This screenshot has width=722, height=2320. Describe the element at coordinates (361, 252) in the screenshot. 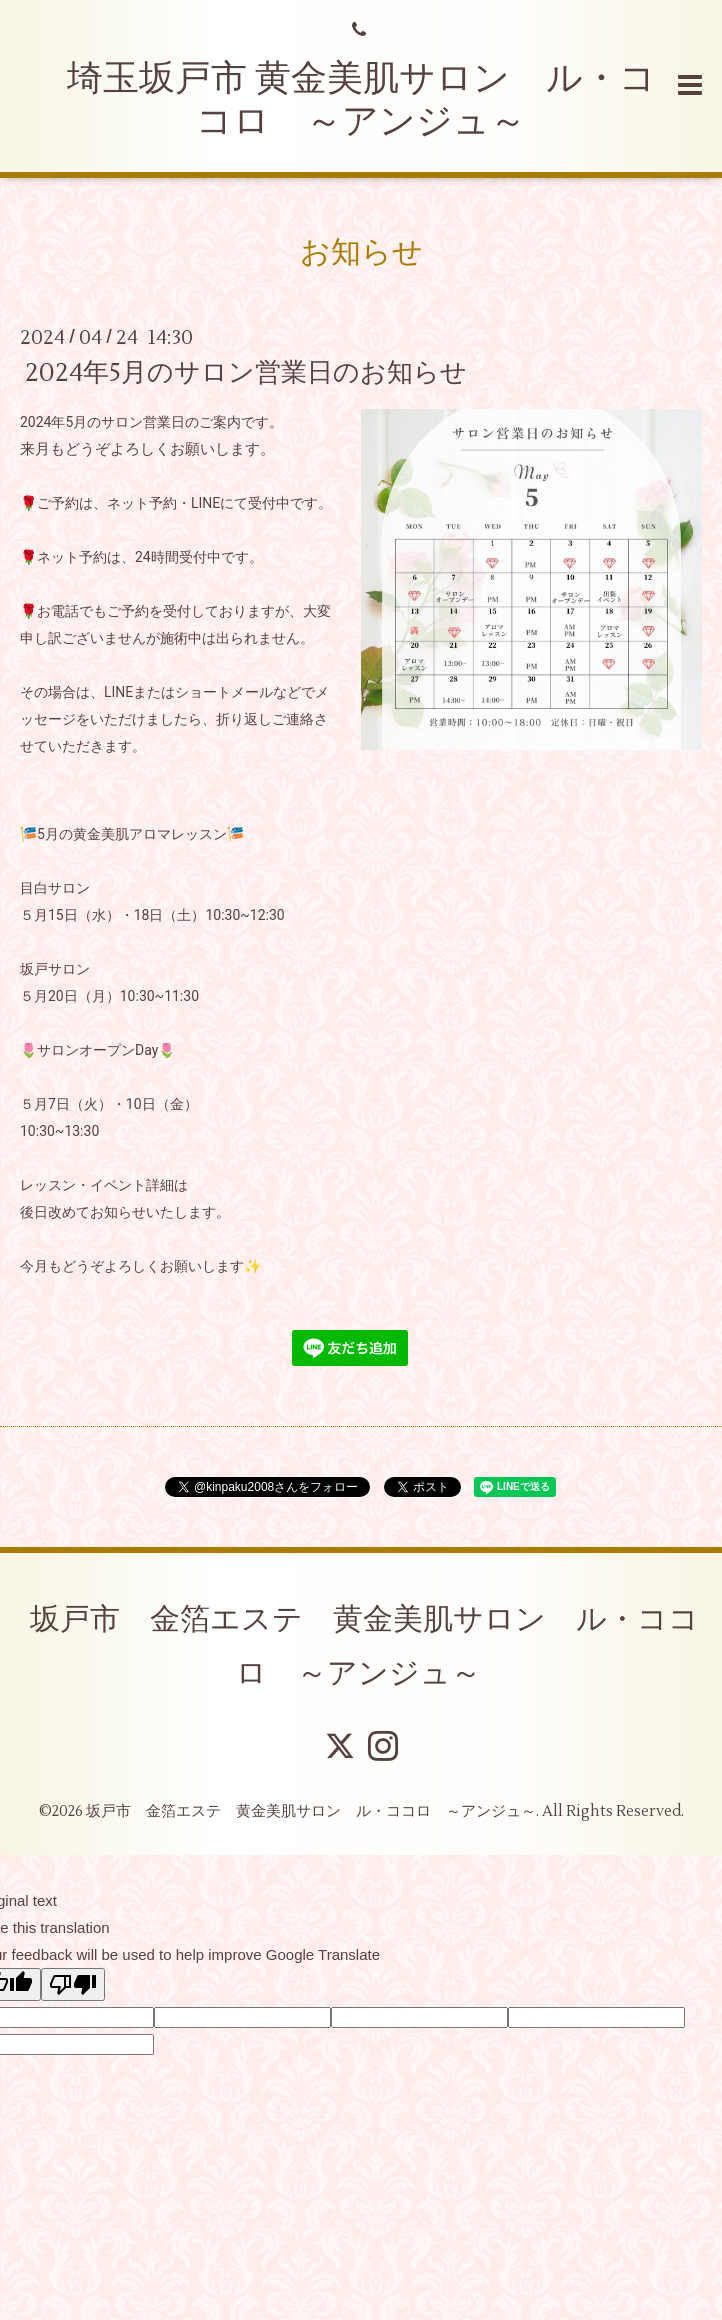

I see `お知らせ` at that location.